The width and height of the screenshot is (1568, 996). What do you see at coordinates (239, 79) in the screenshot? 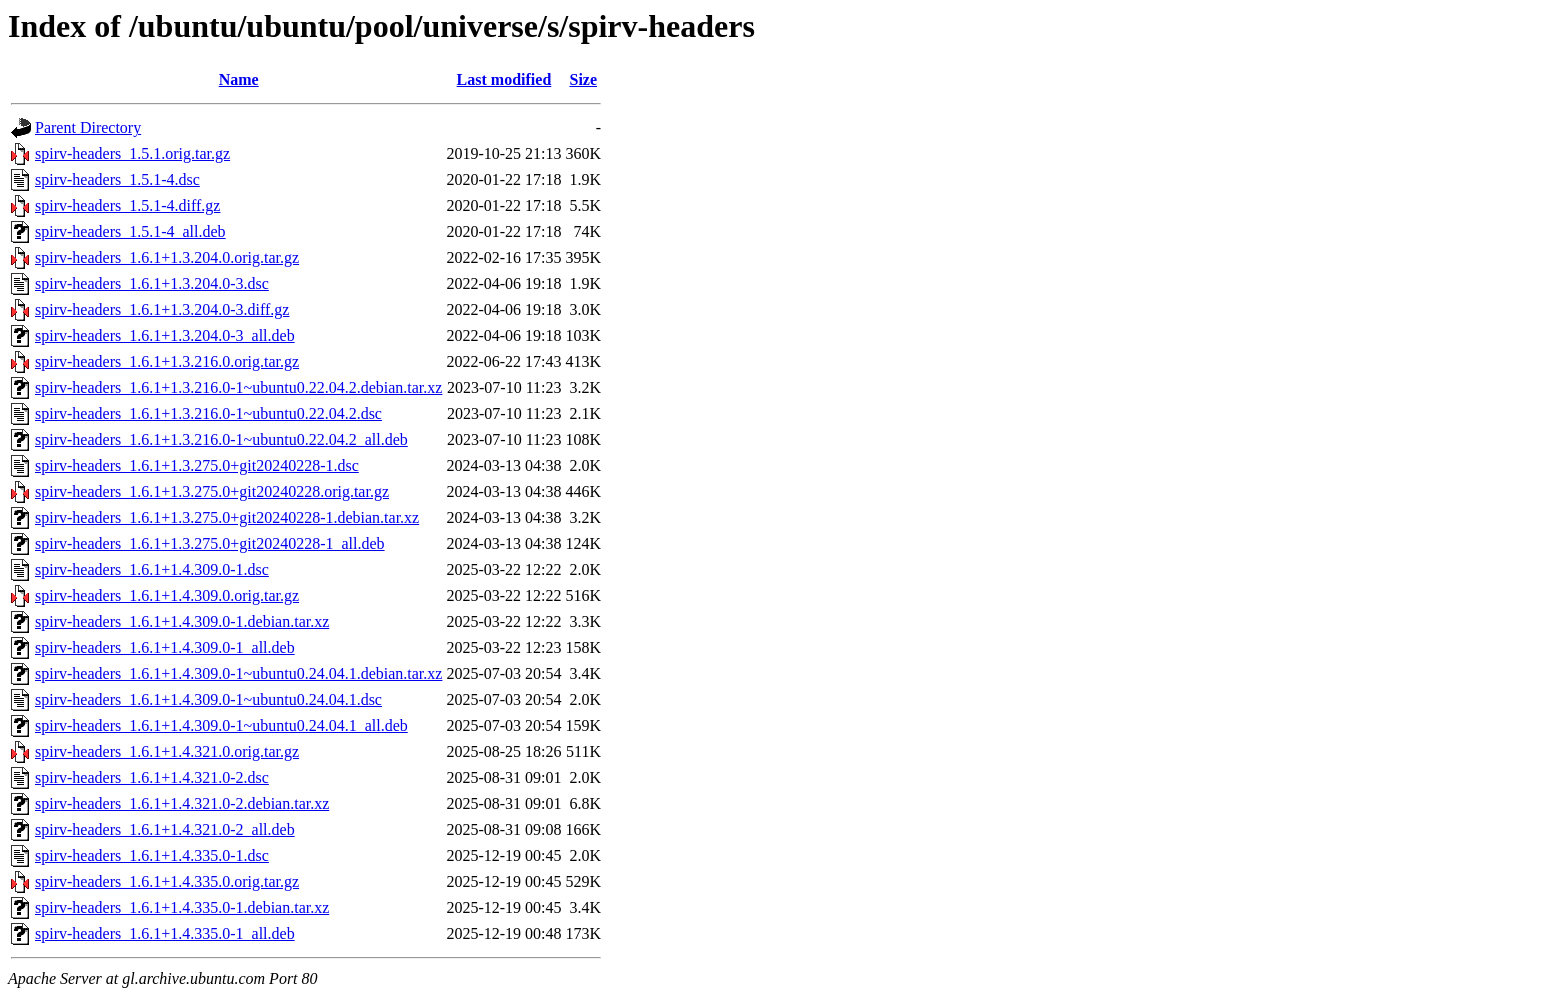
I see `Name` at bounding box center [239, 79].